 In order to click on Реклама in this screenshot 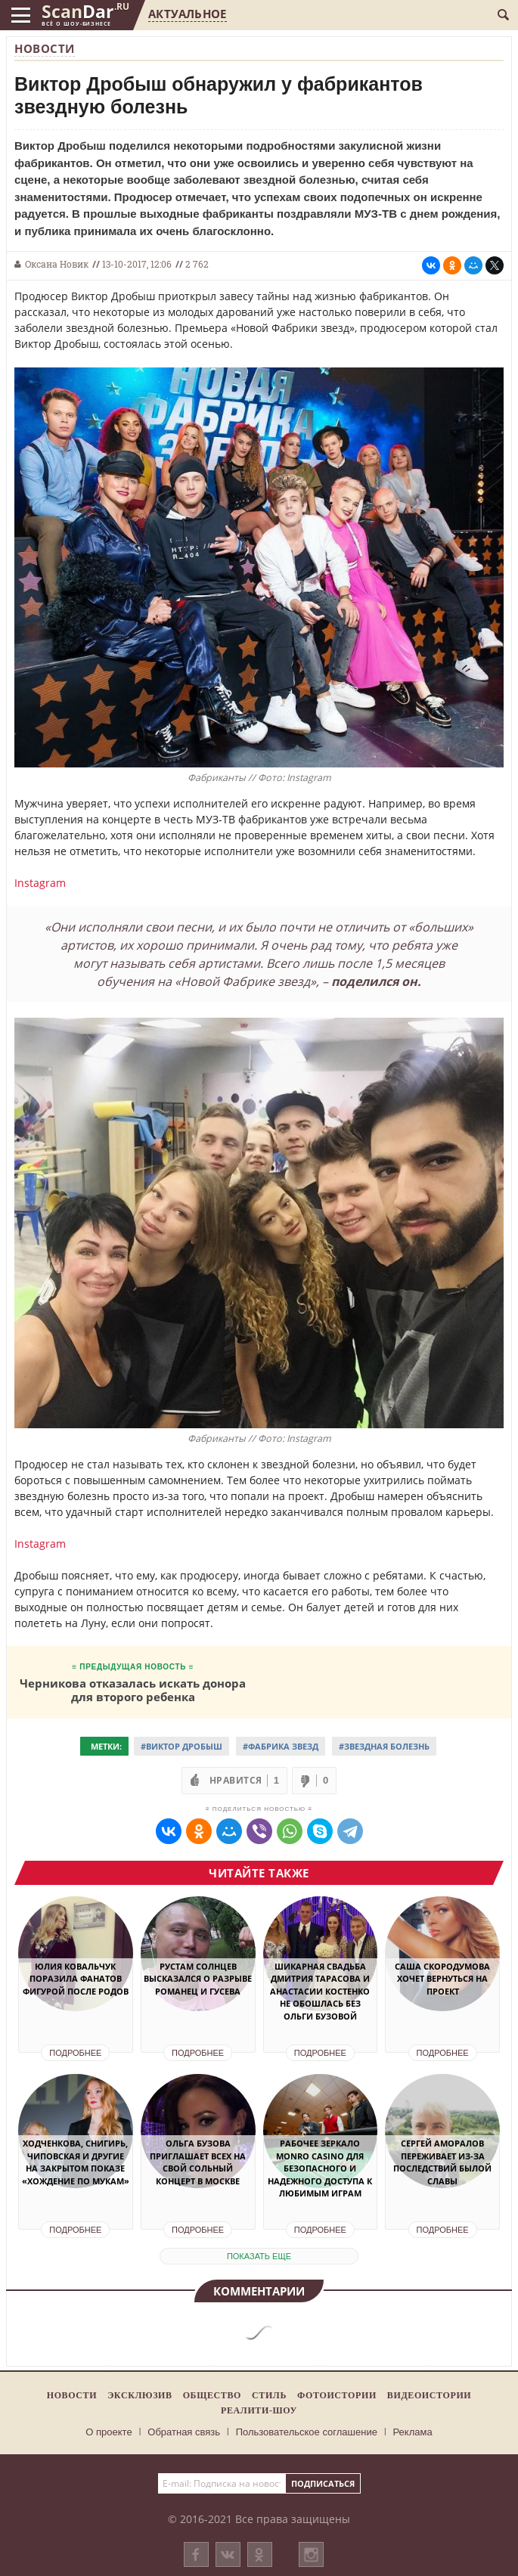, I will do `click(413, 2432)`.